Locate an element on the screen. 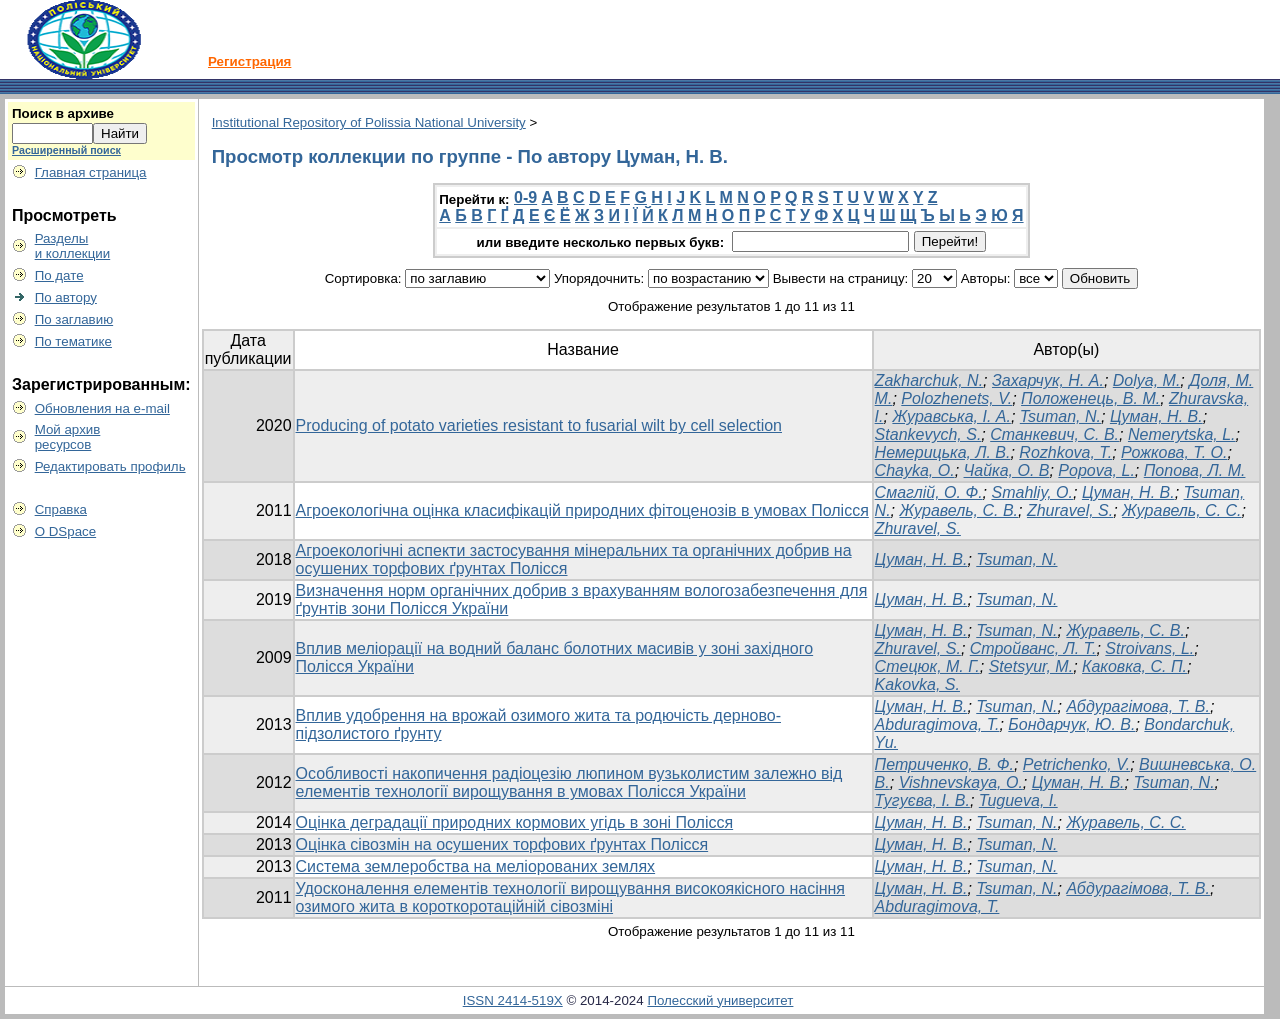  Мой архивресурсов is located at coordinates (68, 437).